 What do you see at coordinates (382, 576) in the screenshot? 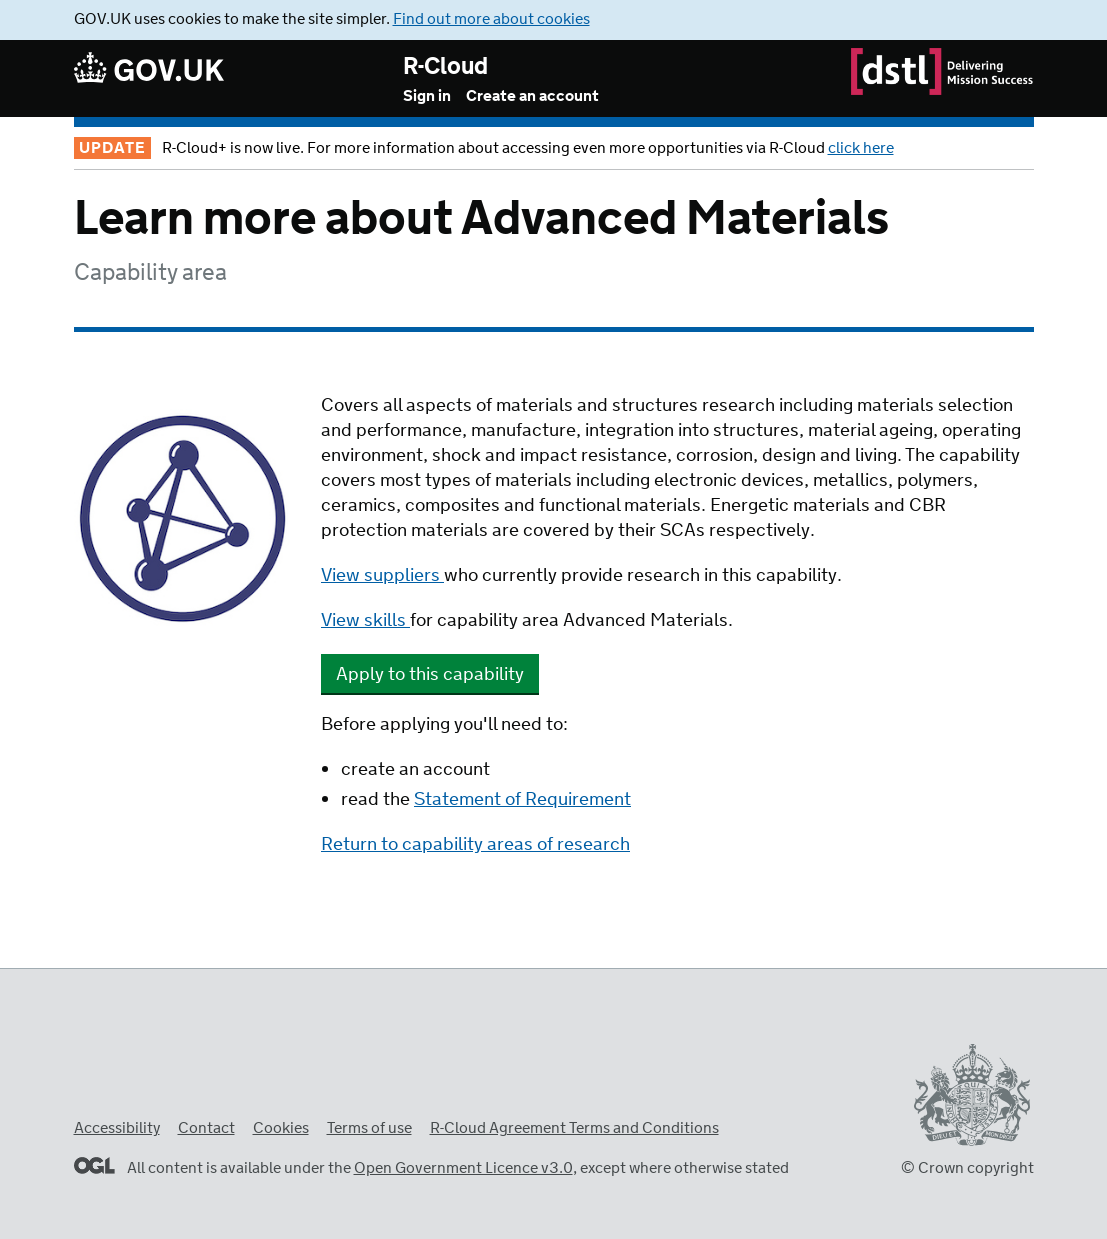
I see `View suppliers` at bounding box center [382, 576].